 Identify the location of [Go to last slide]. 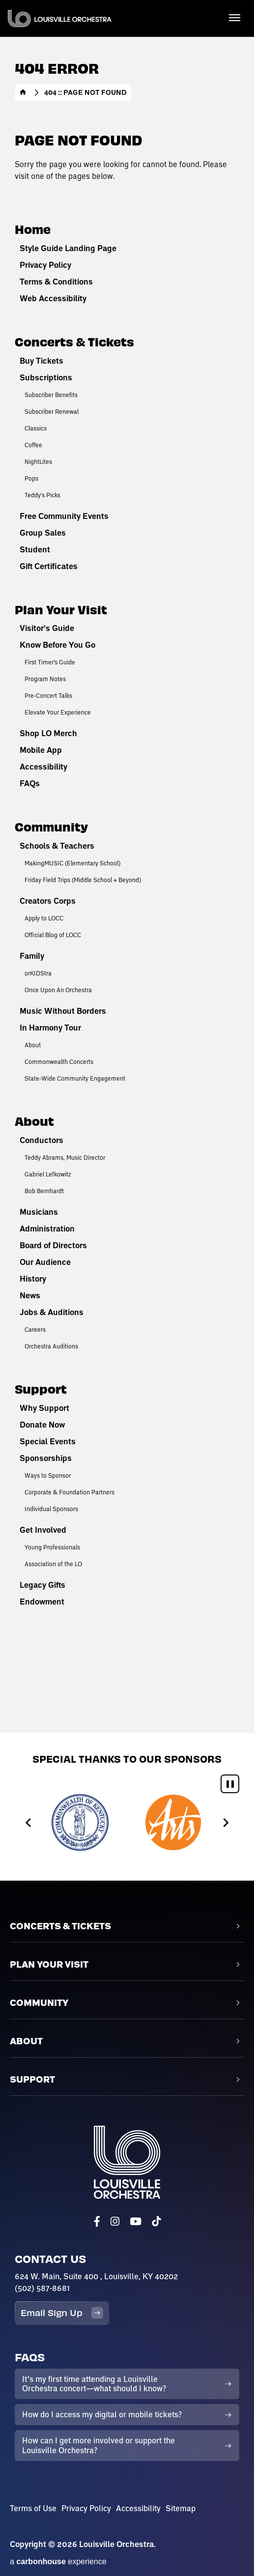
(29, 1822).